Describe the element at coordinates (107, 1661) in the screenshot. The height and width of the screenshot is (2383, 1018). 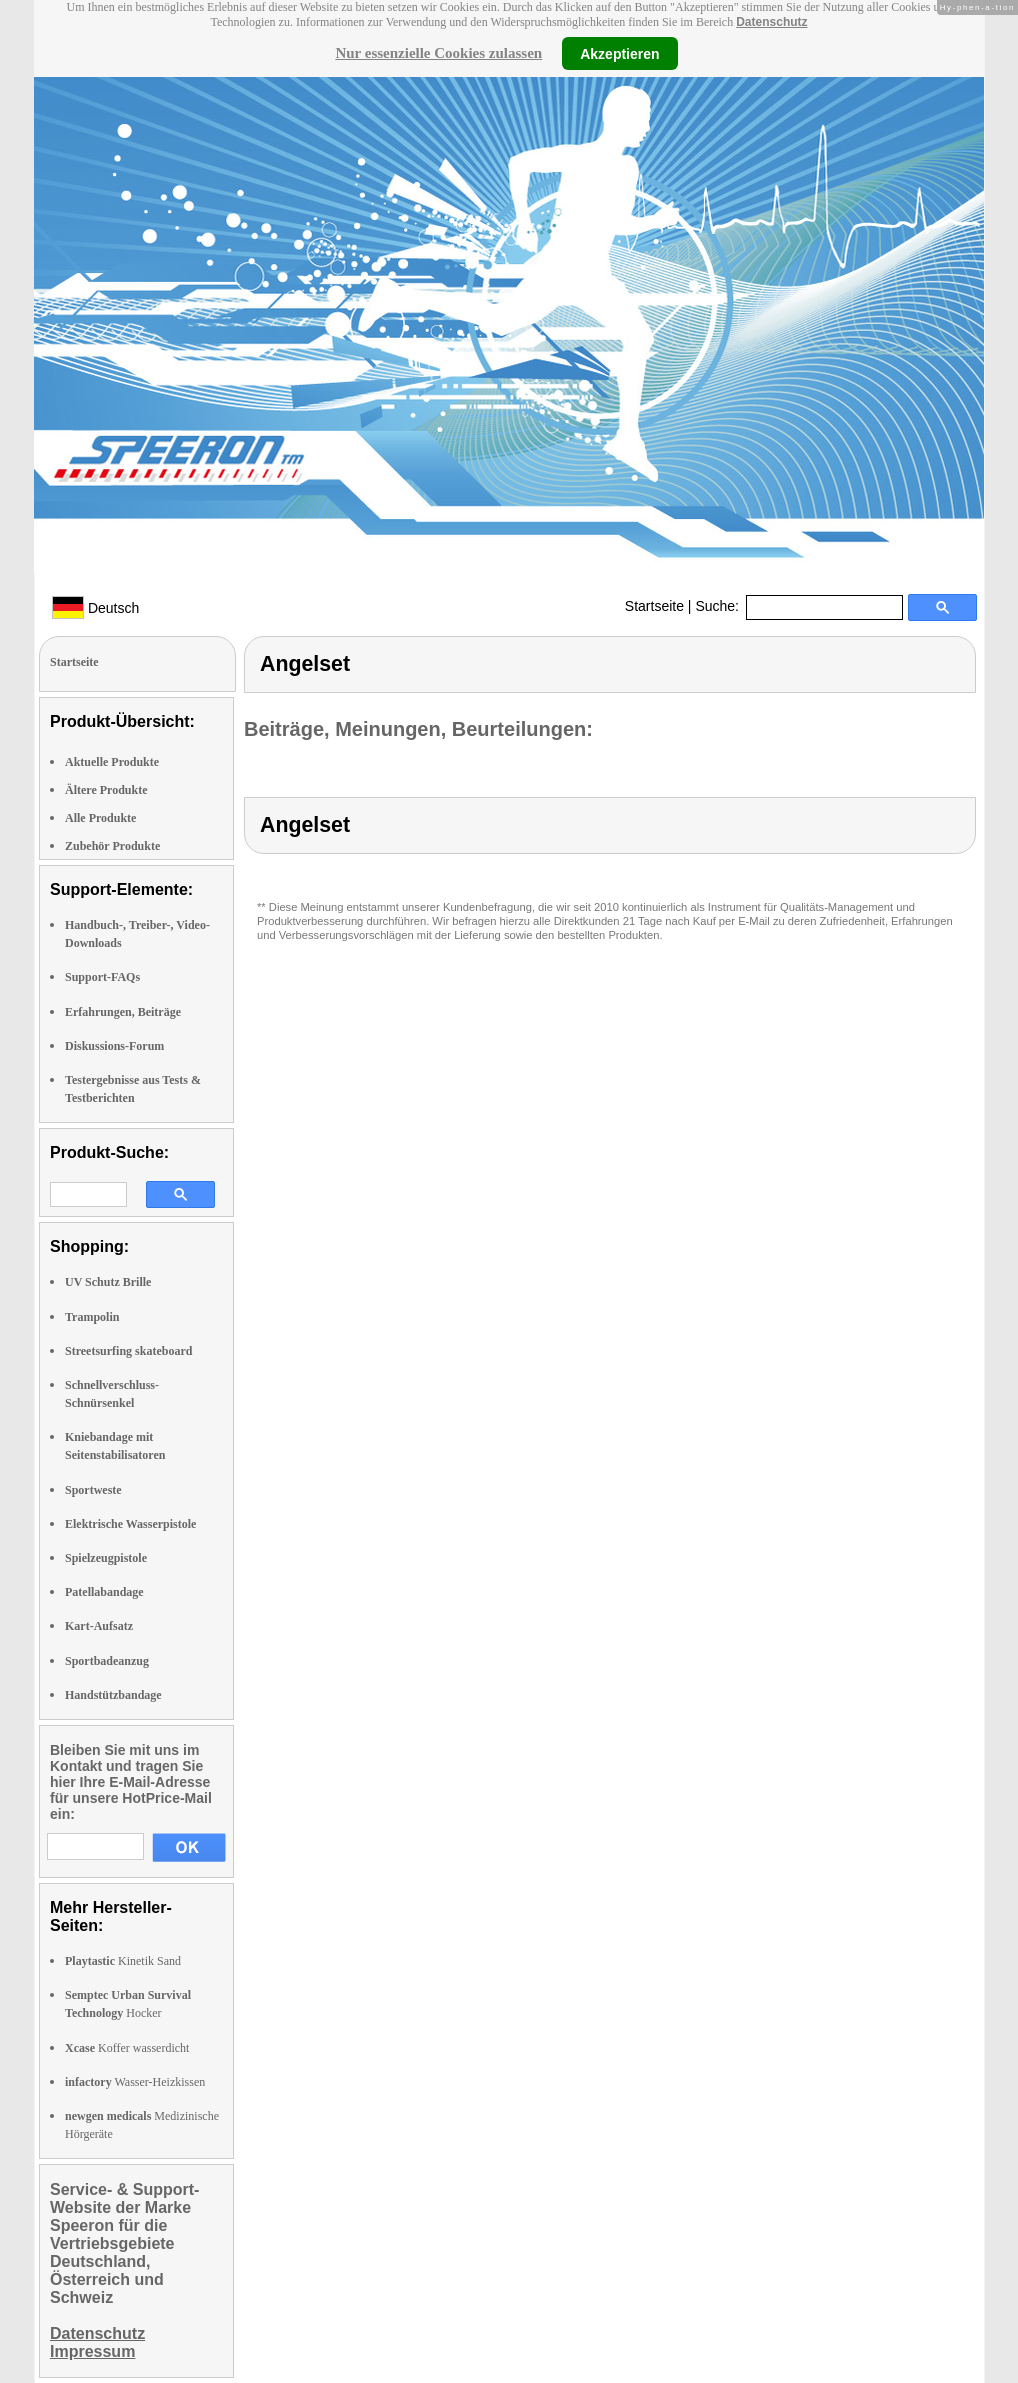
I see `Sportbadeanzug` at that location.